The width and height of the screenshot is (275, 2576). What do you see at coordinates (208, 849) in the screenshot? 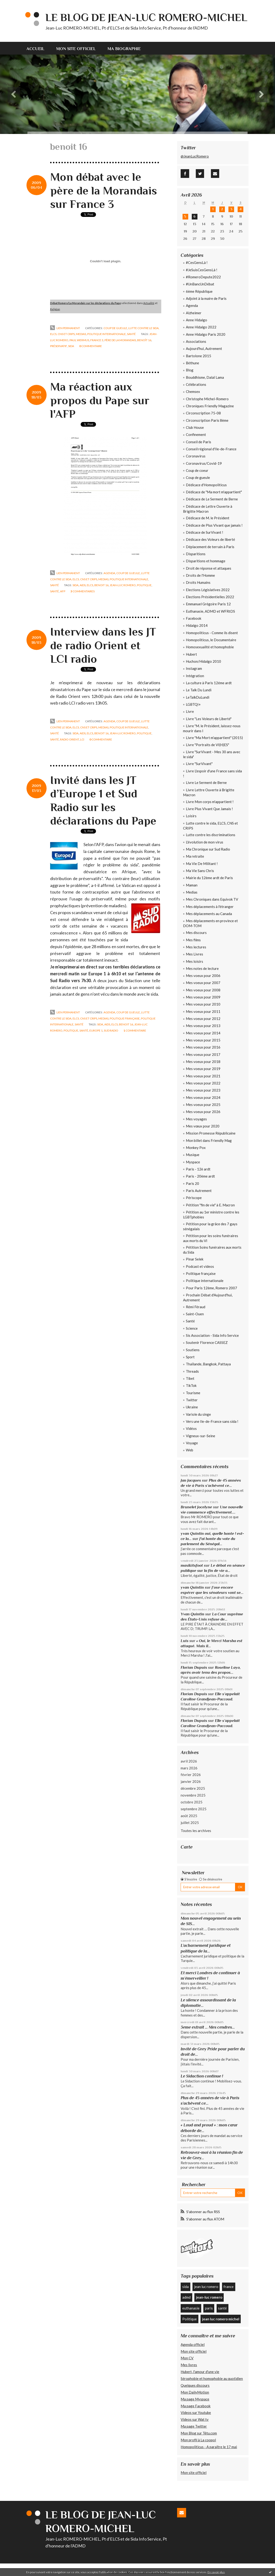
I see `Ma Chronique sur Sud Radio` at bounding box center [208, 849].